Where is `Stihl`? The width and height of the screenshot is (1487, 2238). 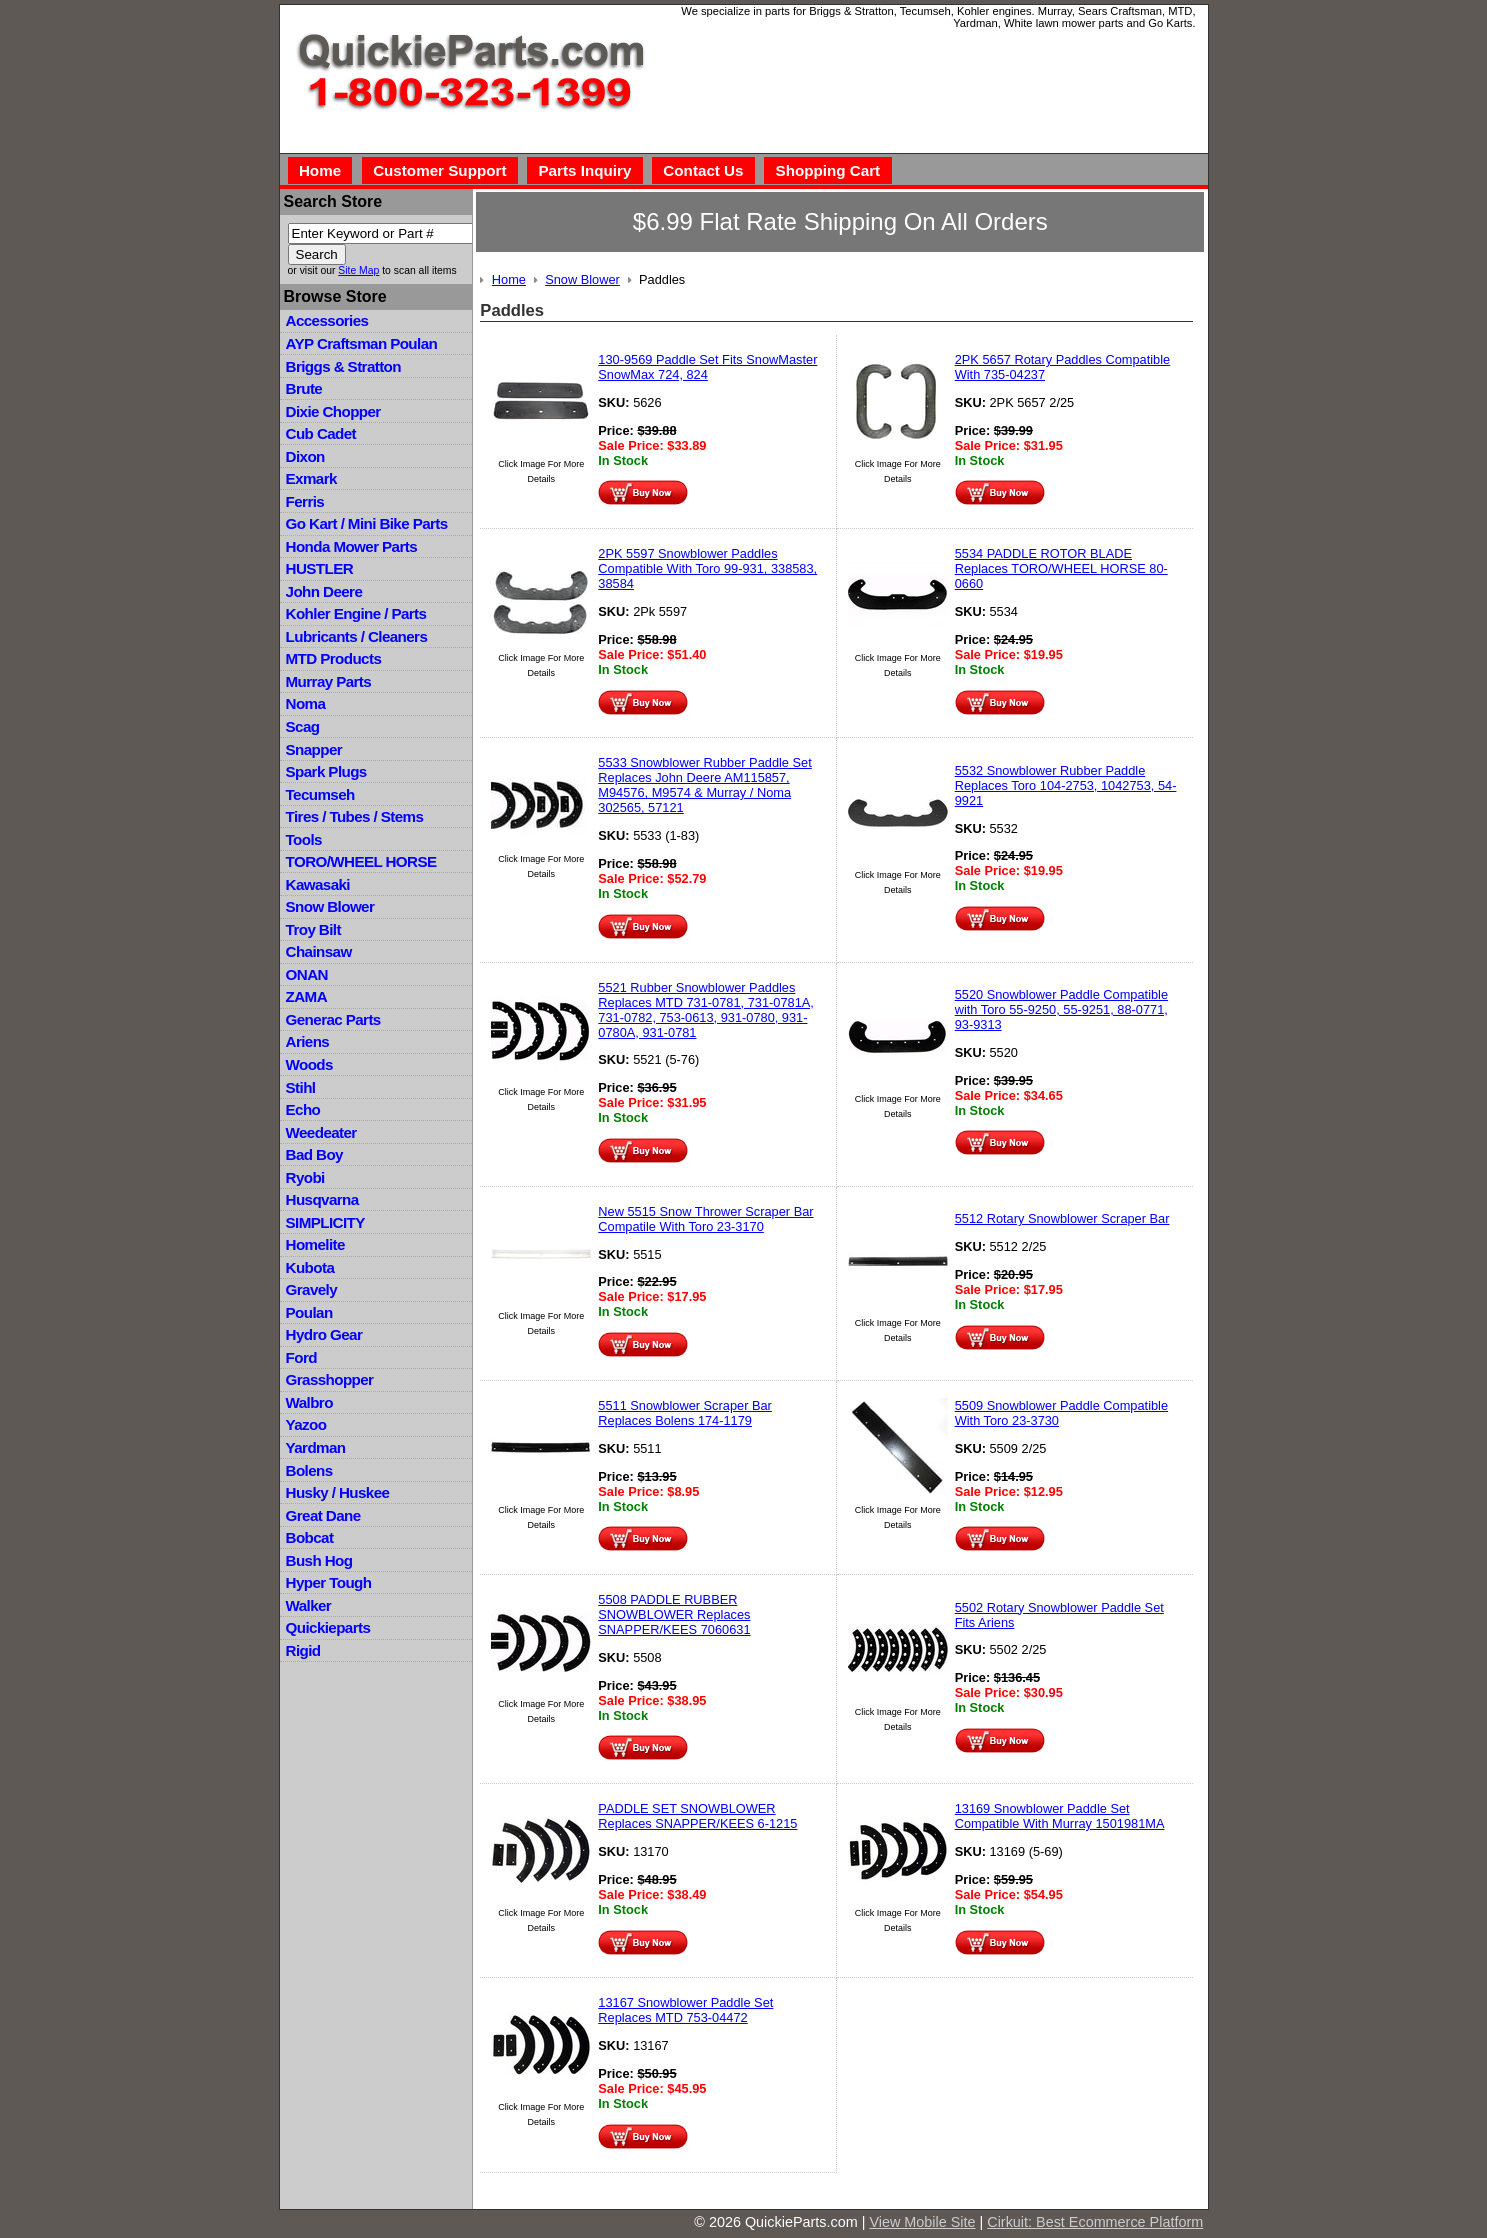 Stihl is located at coordinates (301, 1087).